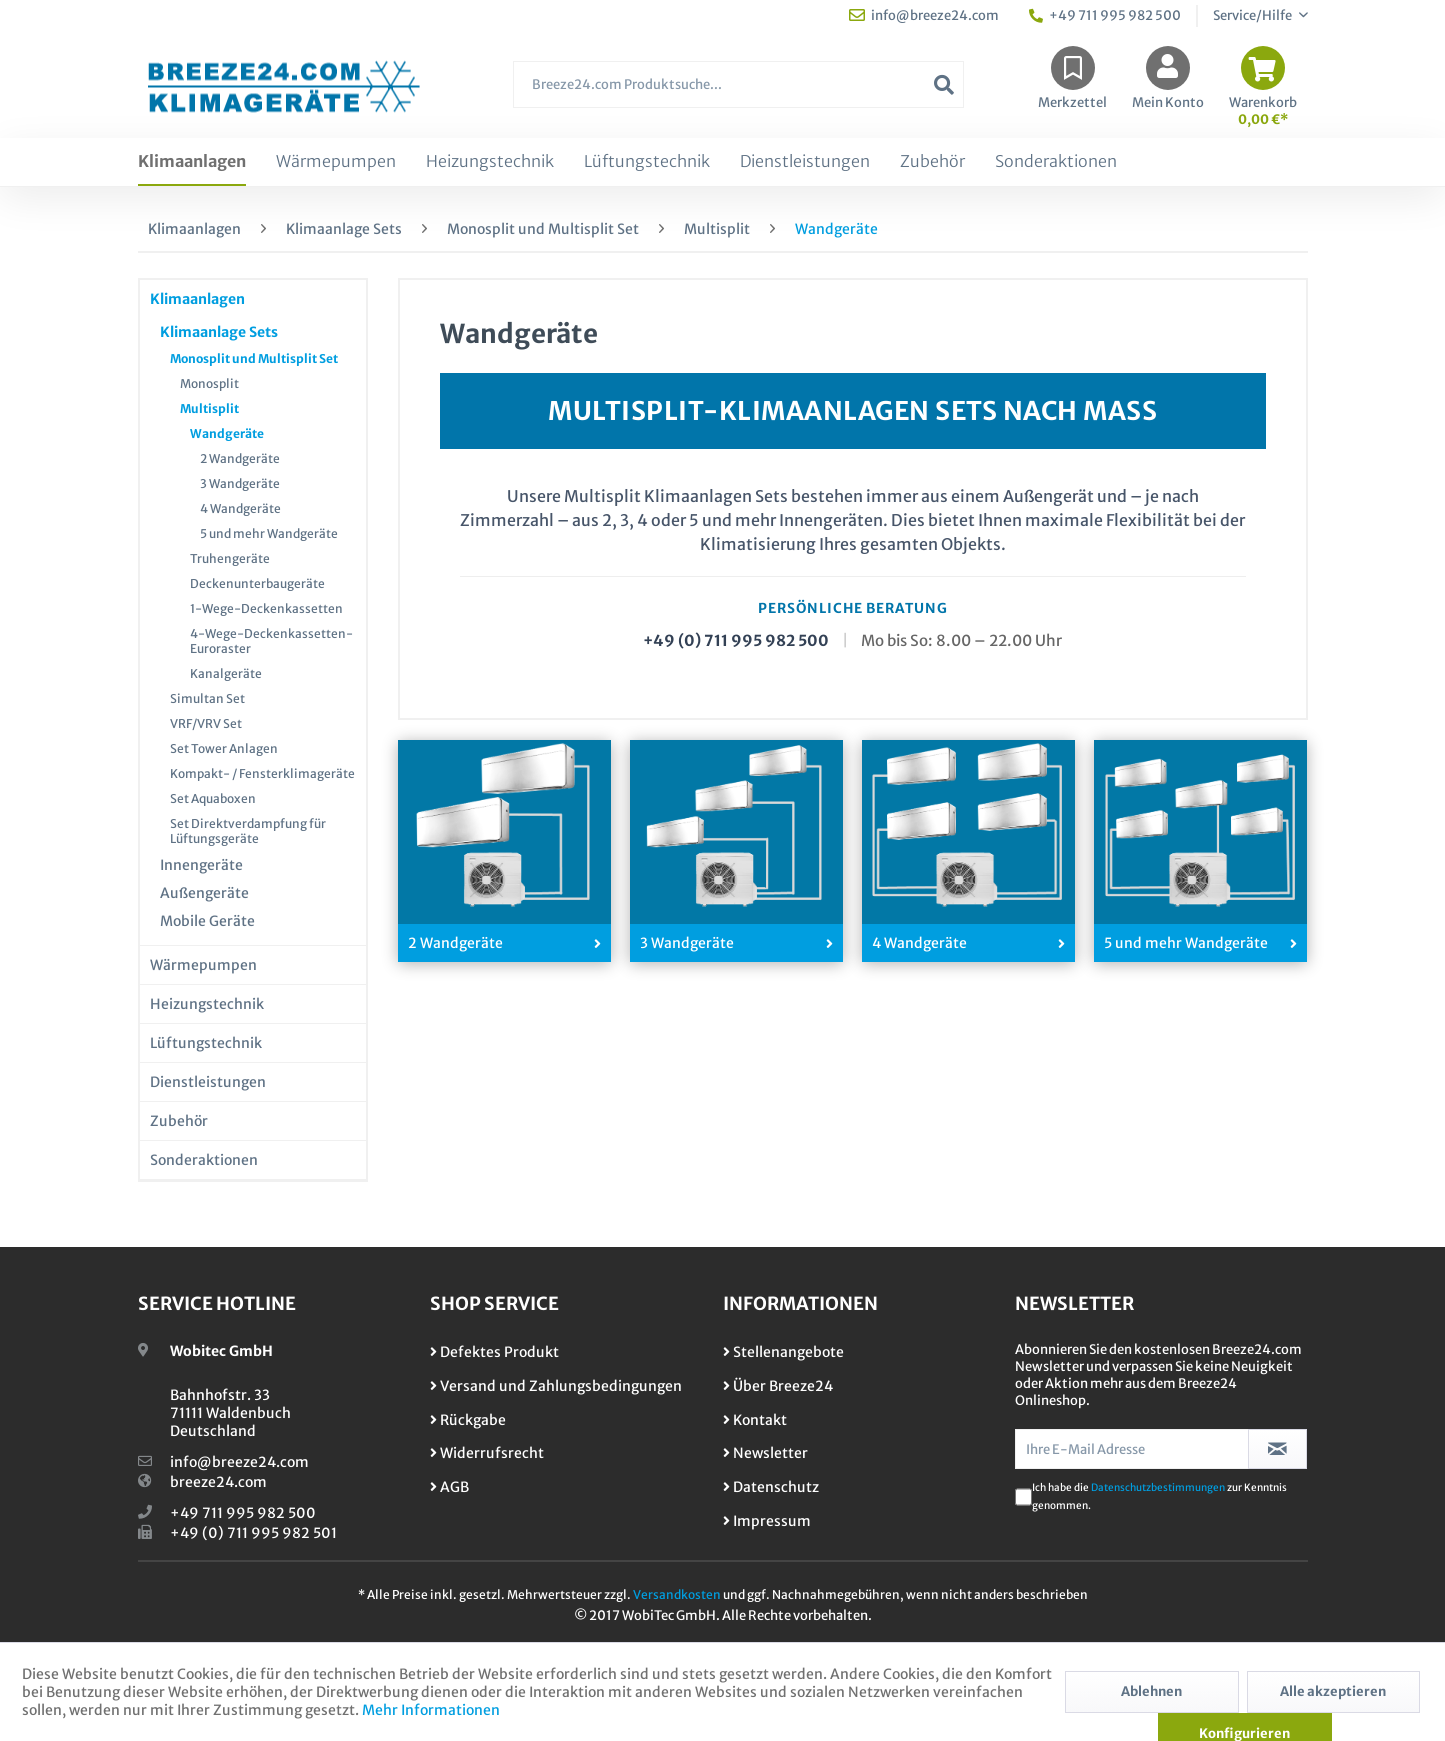 This screenshot has height=1741, width=1445. What do you see at coordinates (647, 162) in the screenshot?
I see `[Lüftungstechnik]` at bounding box center [647, 162].